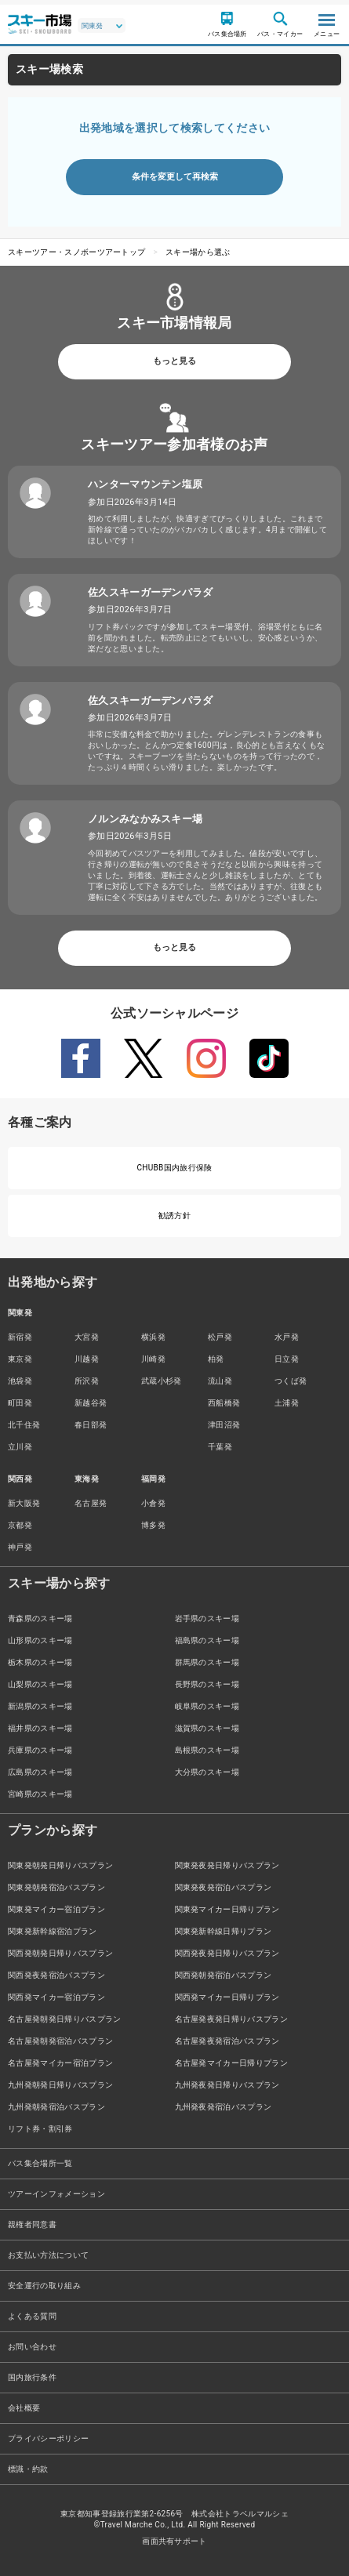 This screenshot has width=349, height=2576. What do you see at coordinates (20, 1381) in the screenshot?
I see `池袋発` at bounding box center [20, 1381].